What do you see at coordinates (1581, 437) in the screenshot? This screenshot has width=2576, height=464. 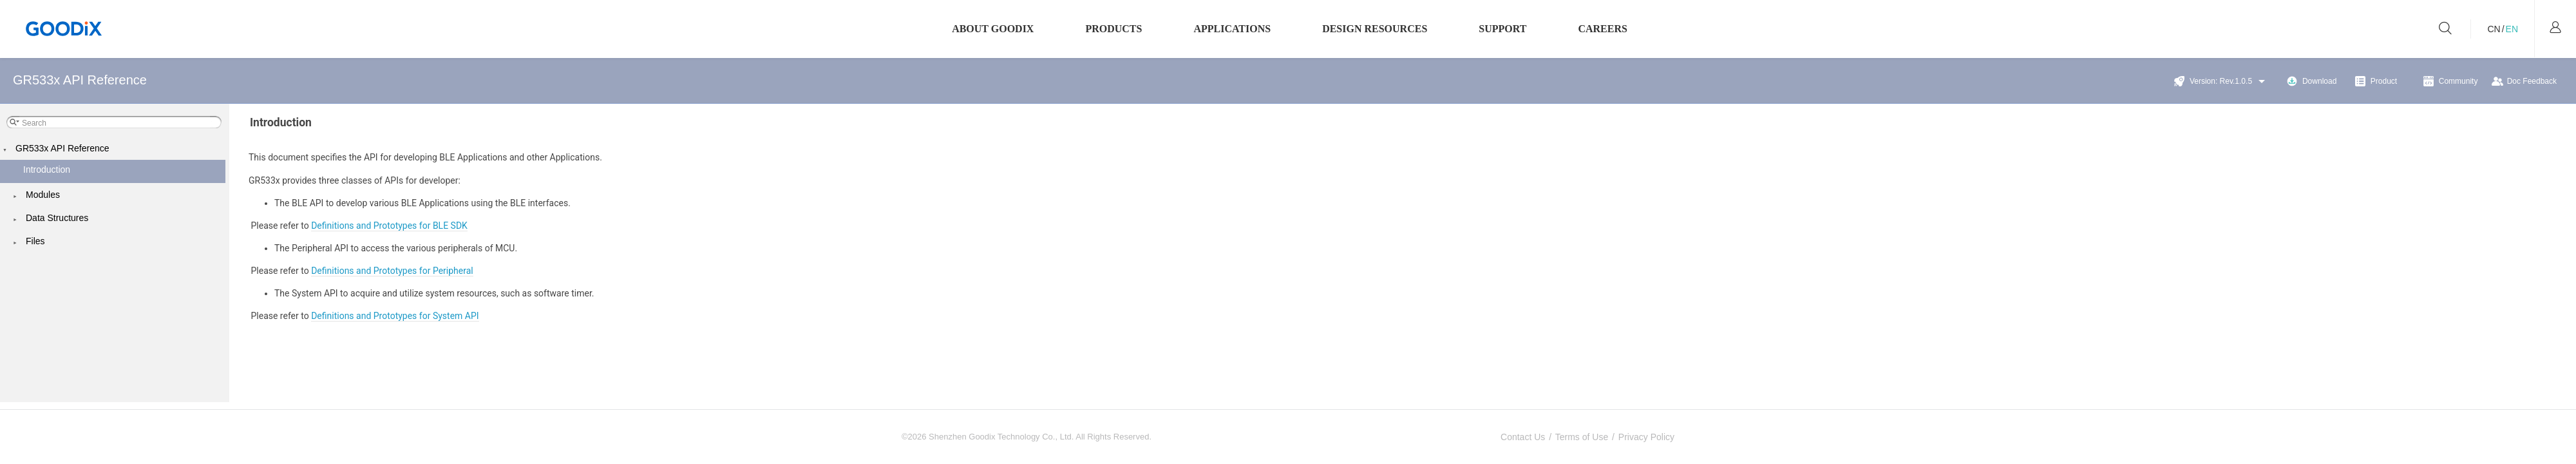 I see `Terms of Use` at bounding box center [1581, 437].